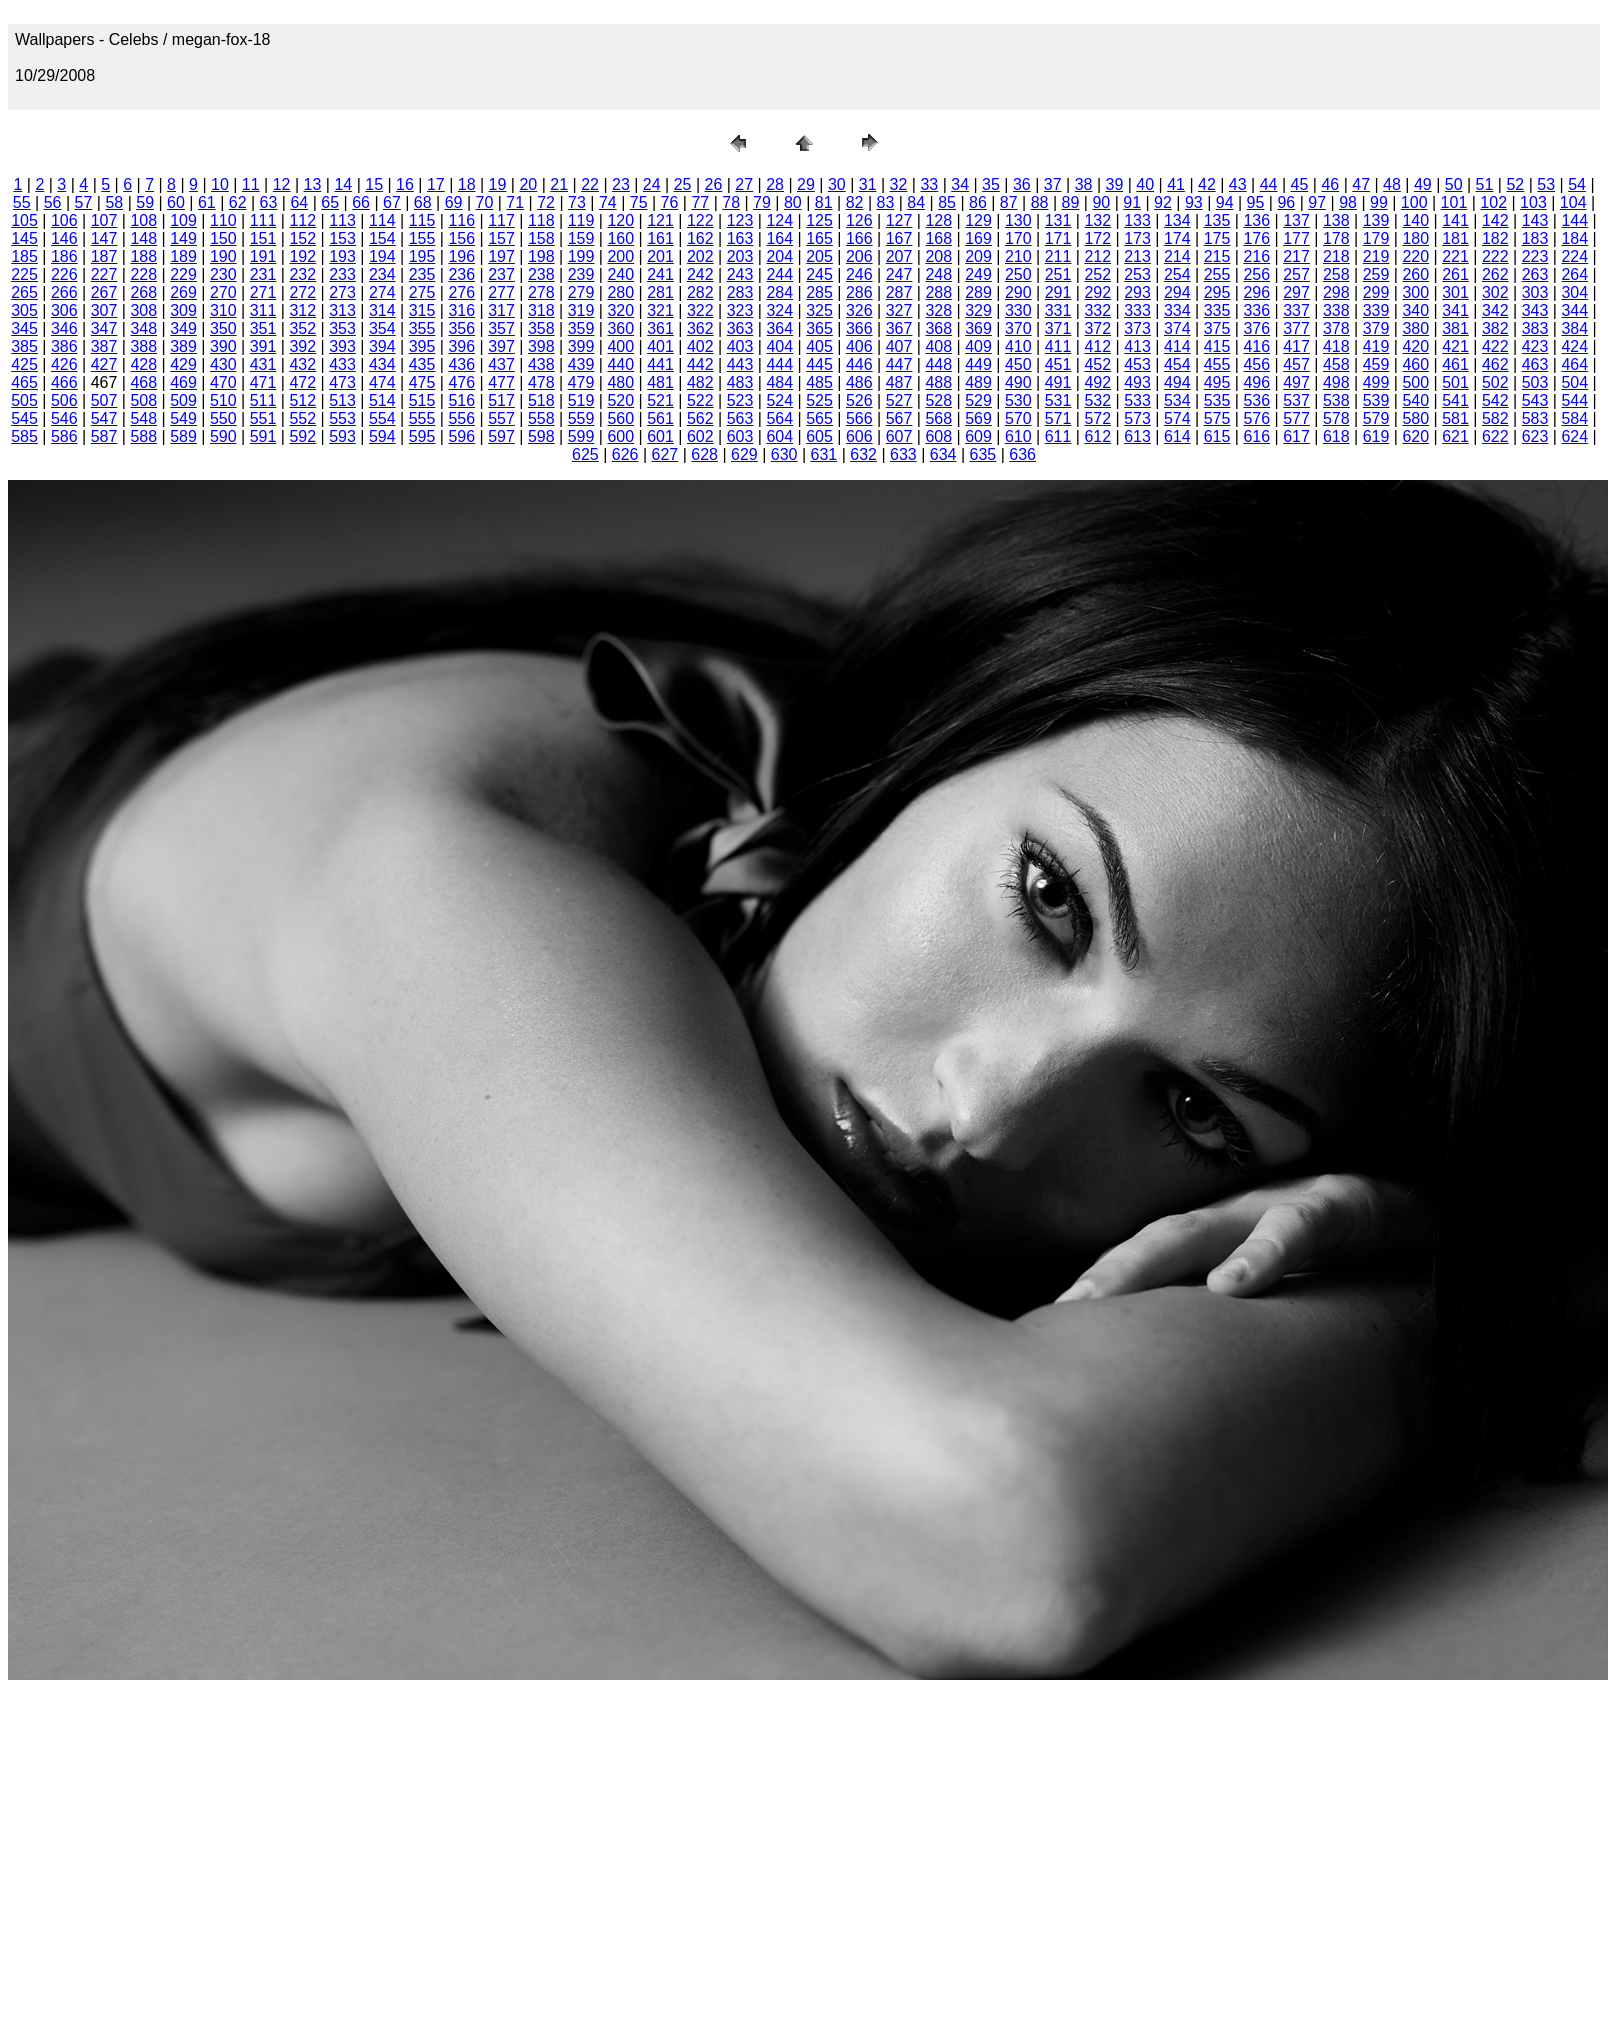  Describe the element at coordinates (899, 274) in the screenshot. I see `247` at that location.